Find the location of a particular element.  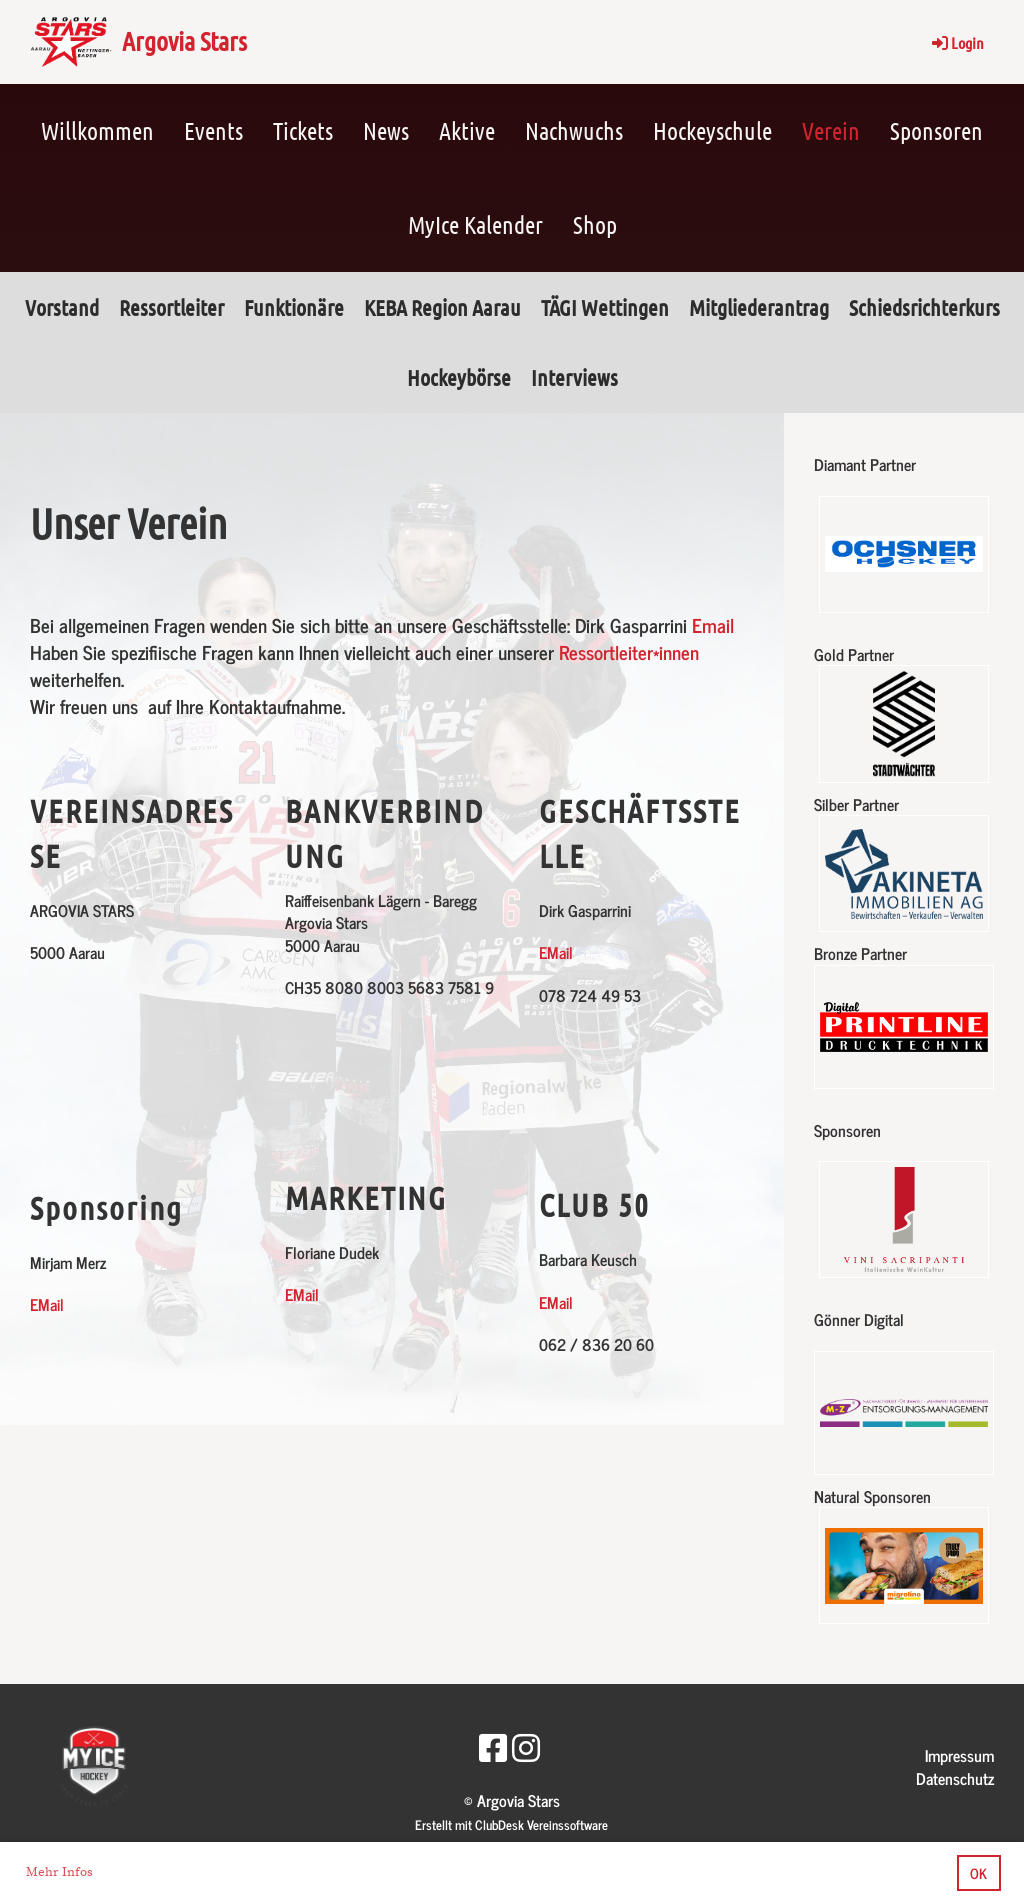

Email is located at coordinates (713, 624).